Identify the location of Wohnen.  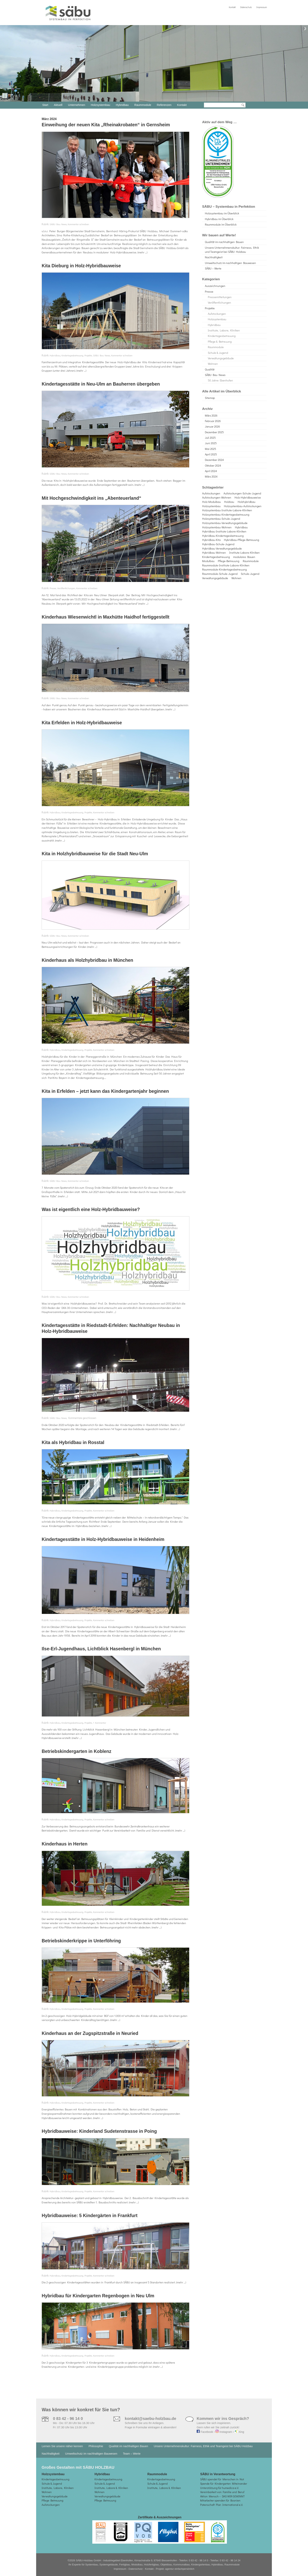
(213, 364).